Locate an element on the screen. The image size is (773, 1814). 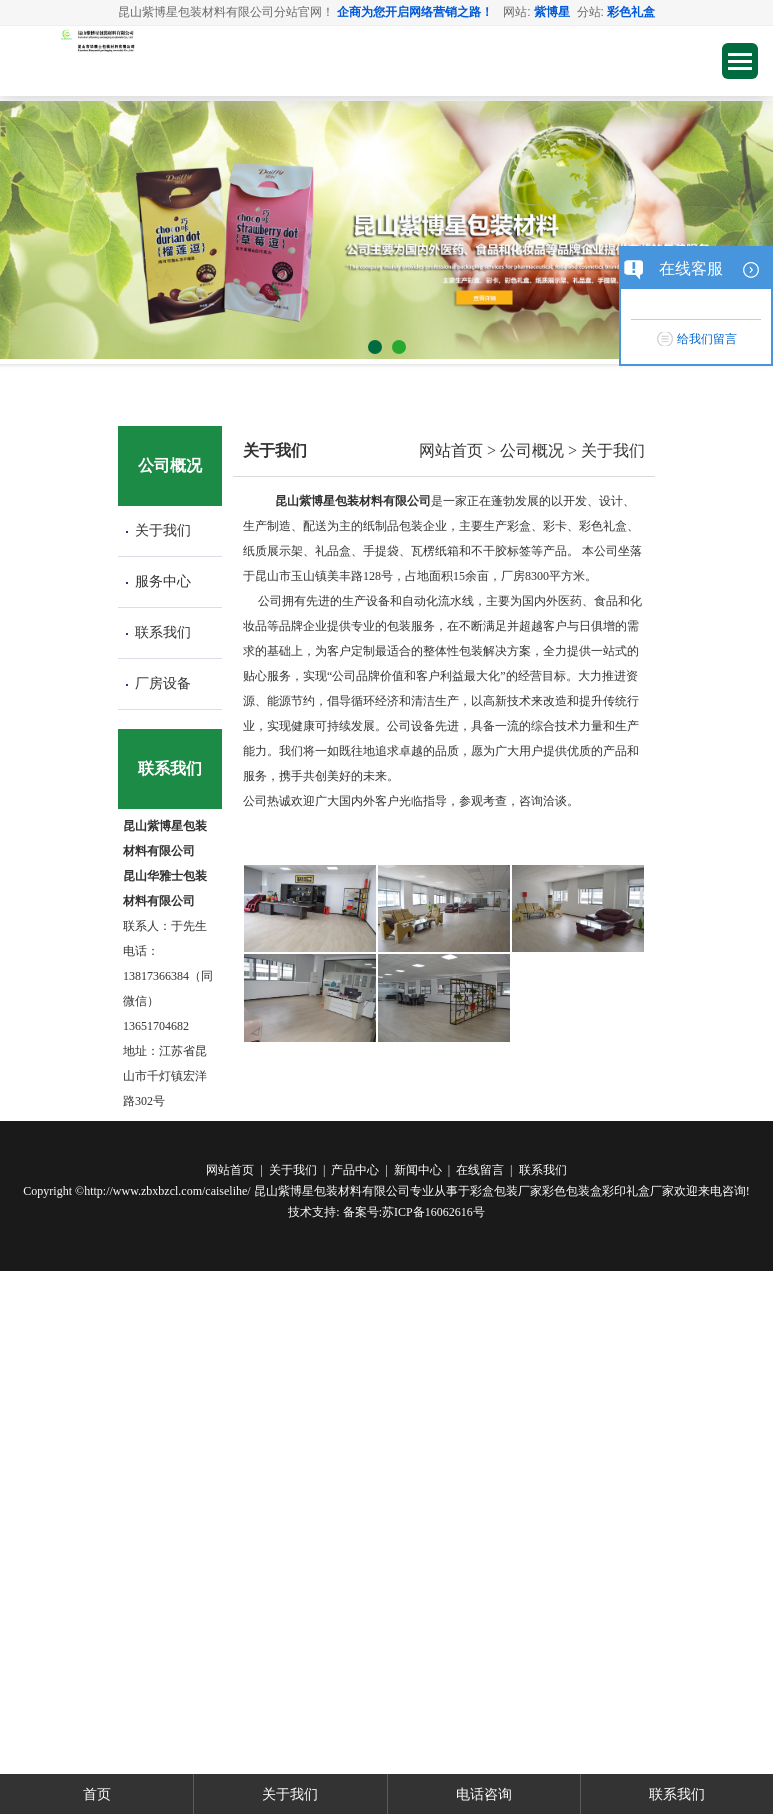
企商为您开启网络营销之路！ is located at coordinates (415, 12).